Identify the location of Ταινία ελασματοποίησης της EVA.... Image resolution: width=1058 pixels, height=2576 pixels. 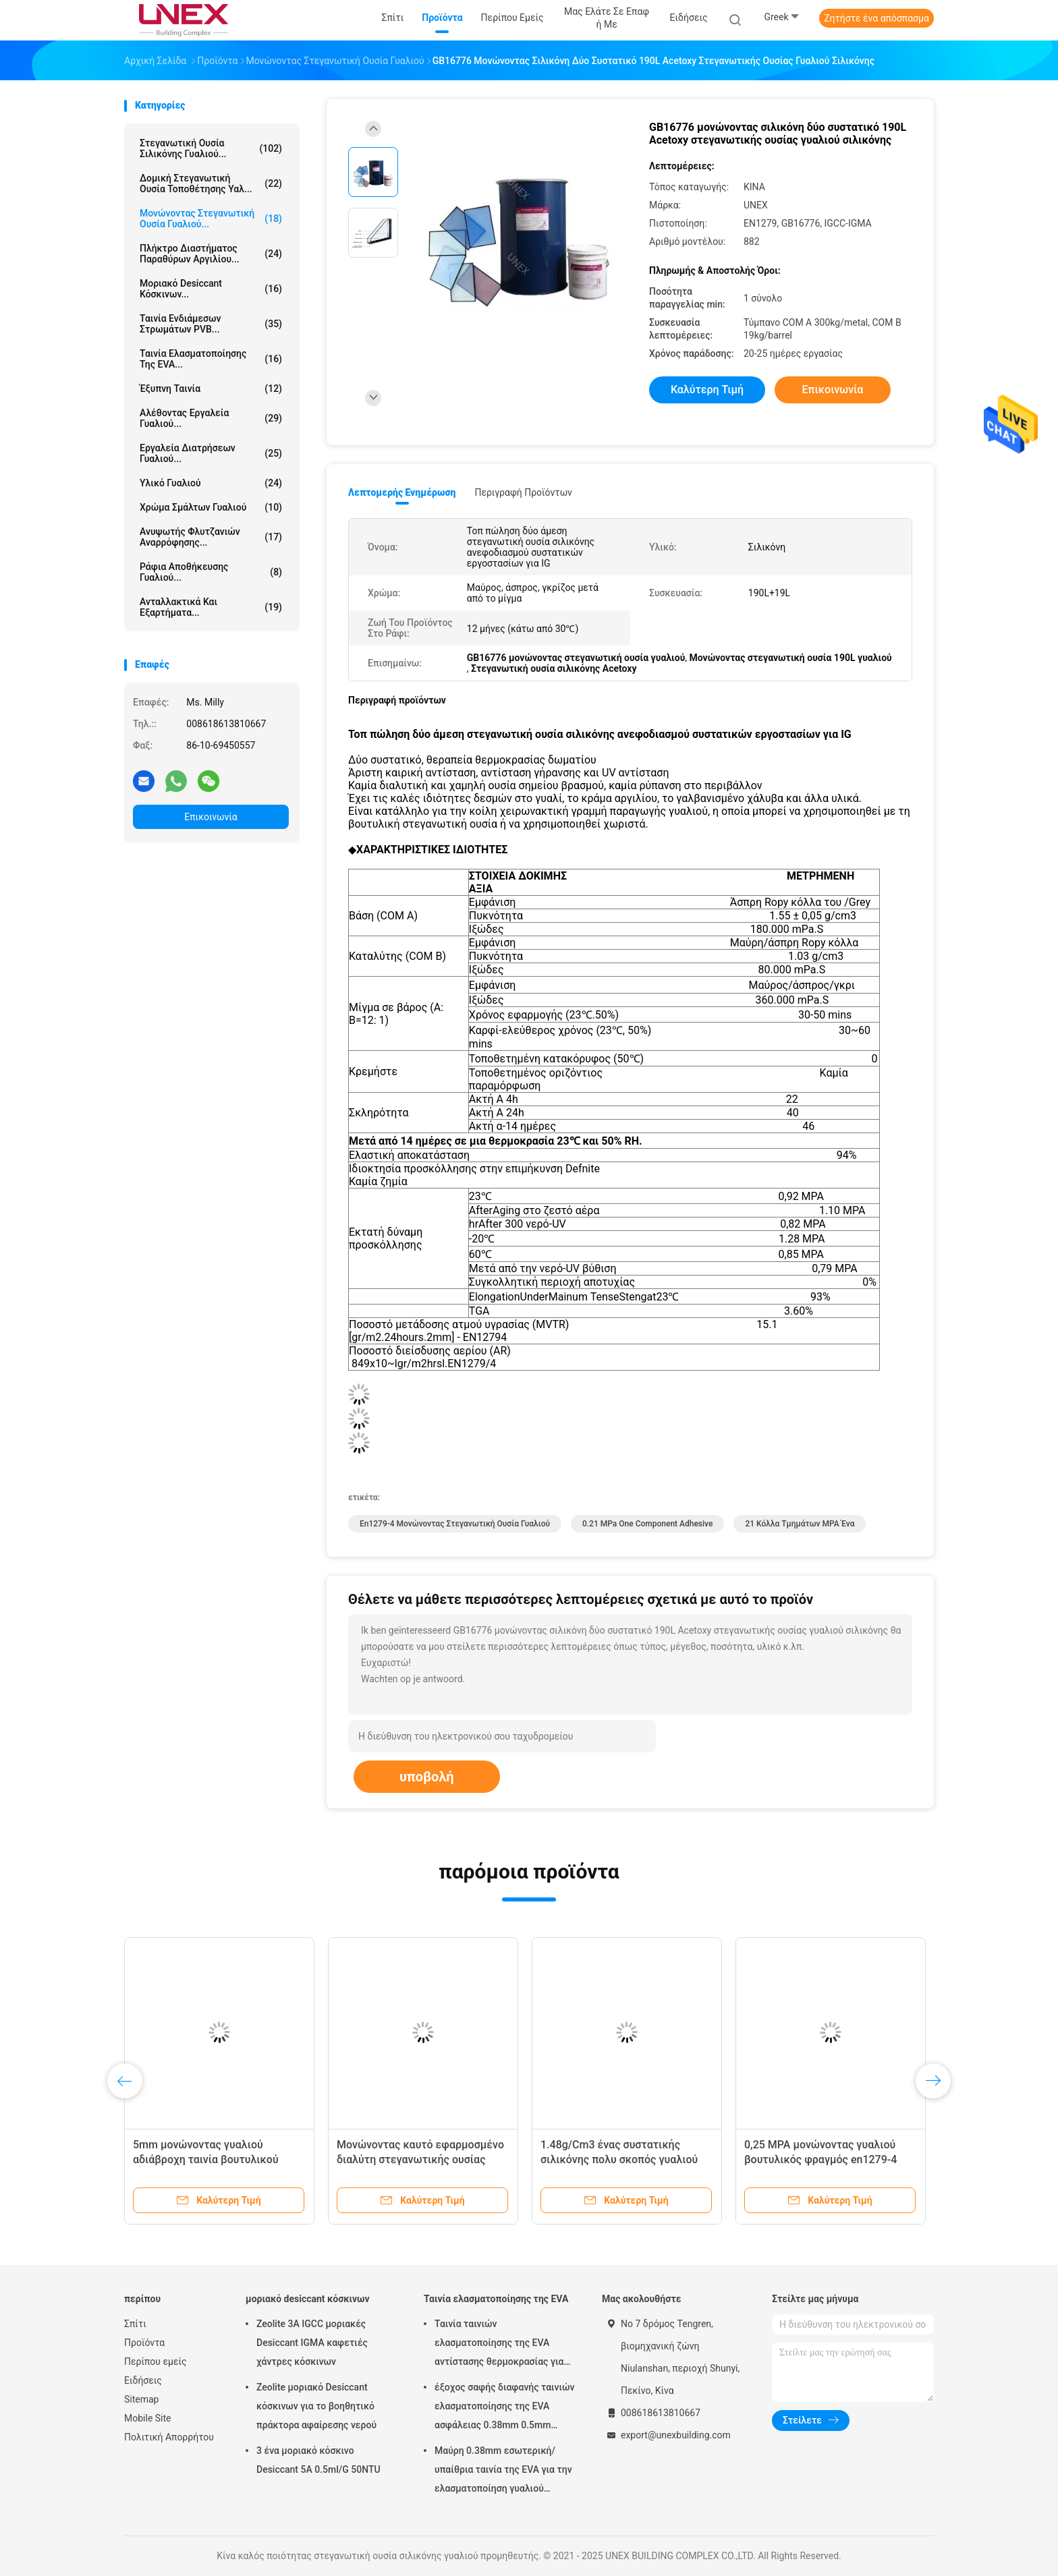
(211, 359).